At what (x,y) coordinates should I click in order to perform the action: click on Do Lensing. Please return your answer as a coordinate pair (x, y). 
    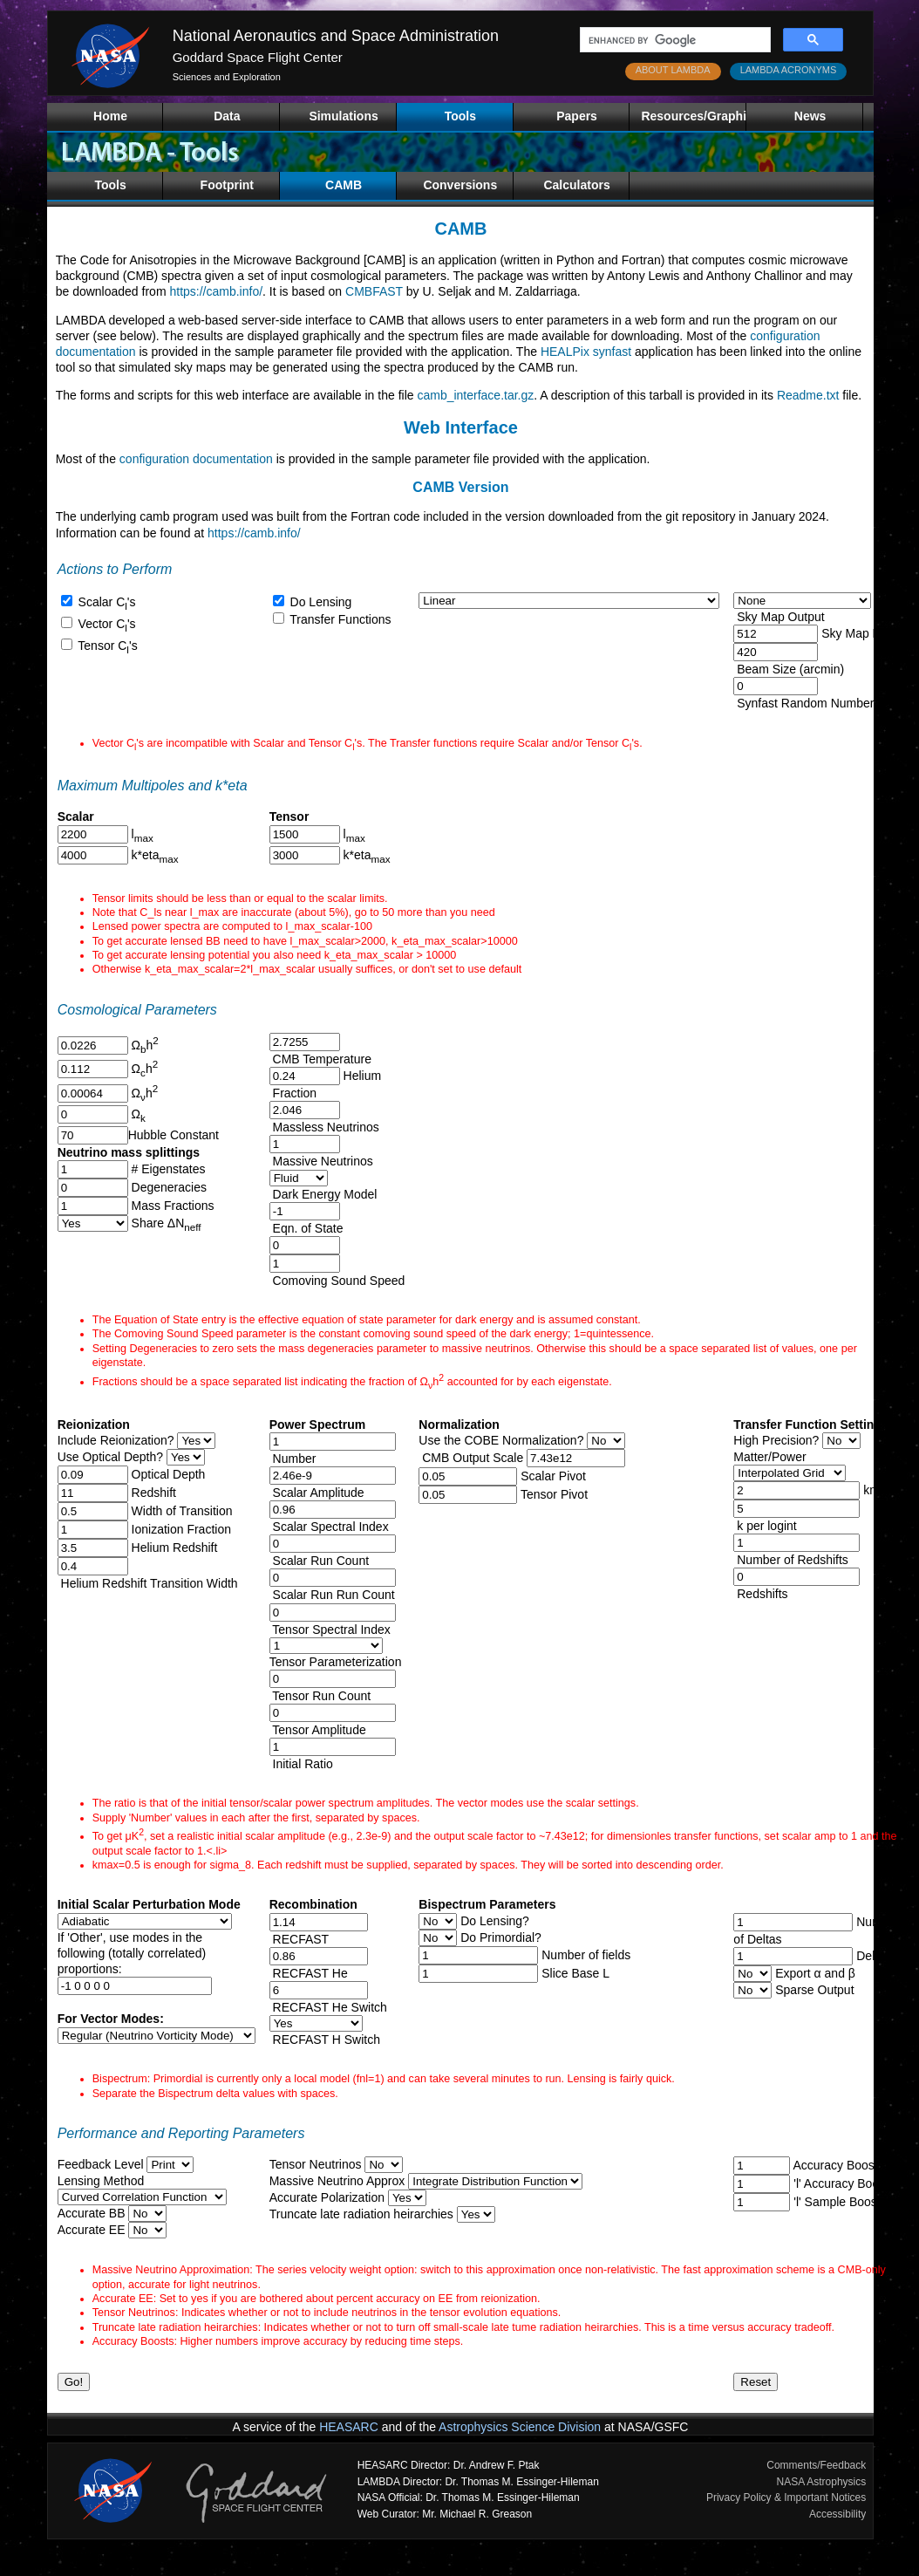
    Looking at the image, I should click on (319, 602).